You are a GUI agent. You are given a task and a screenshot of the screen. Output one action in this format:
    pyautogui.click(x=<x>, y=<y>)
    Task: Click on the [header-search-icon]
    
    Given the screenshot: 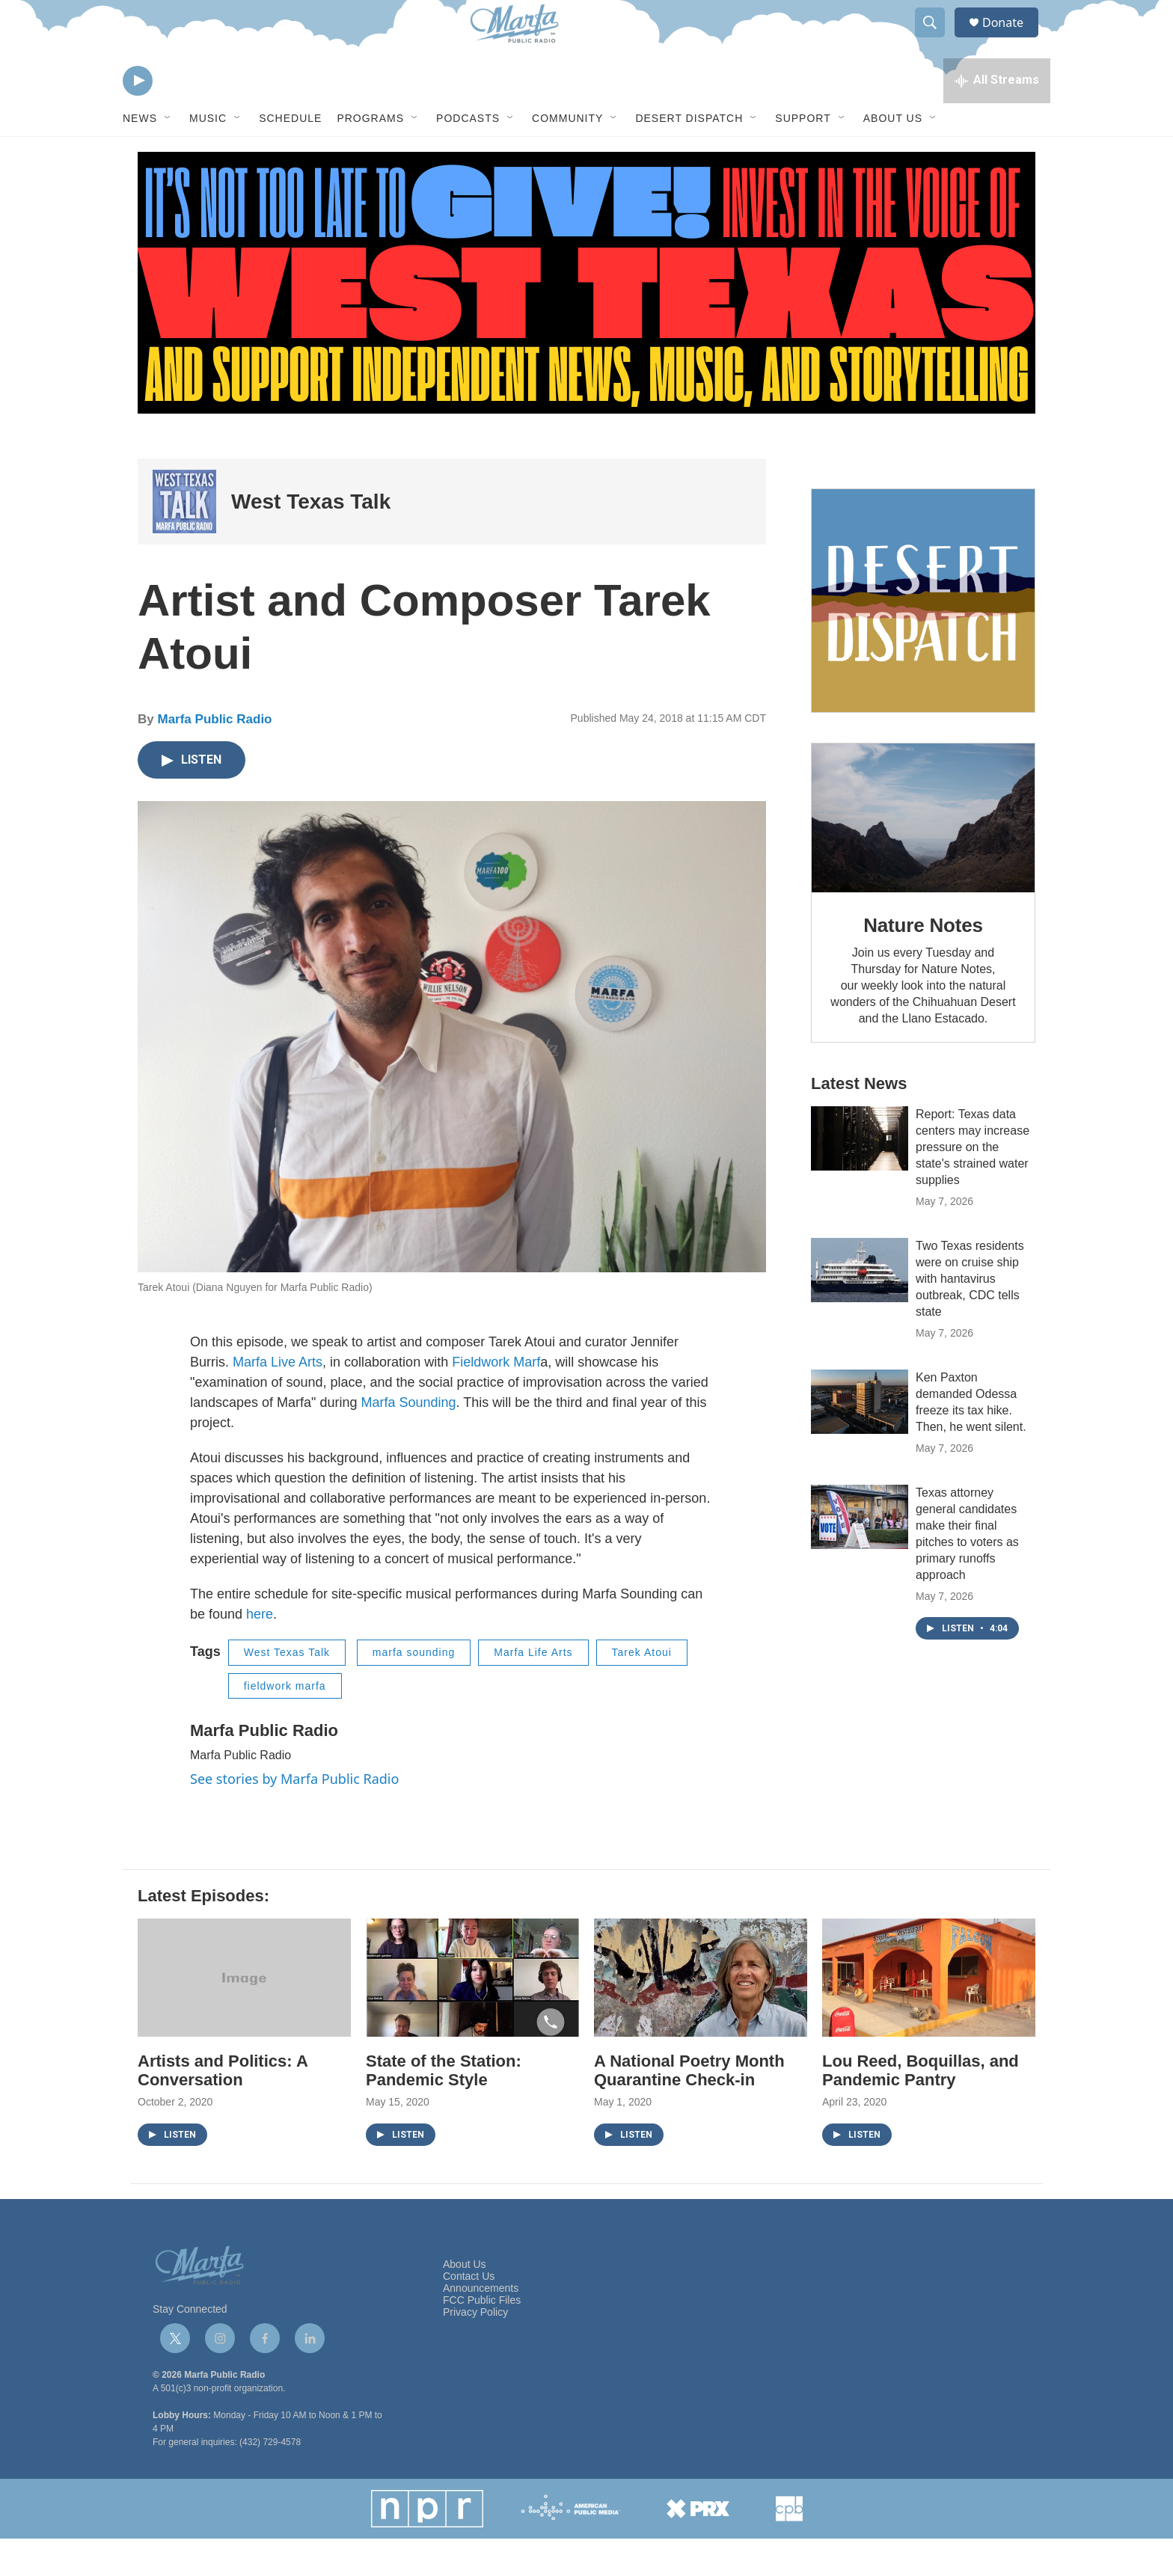 What is the action you would take?
    pyautogui.click(x=937, y=40)
    